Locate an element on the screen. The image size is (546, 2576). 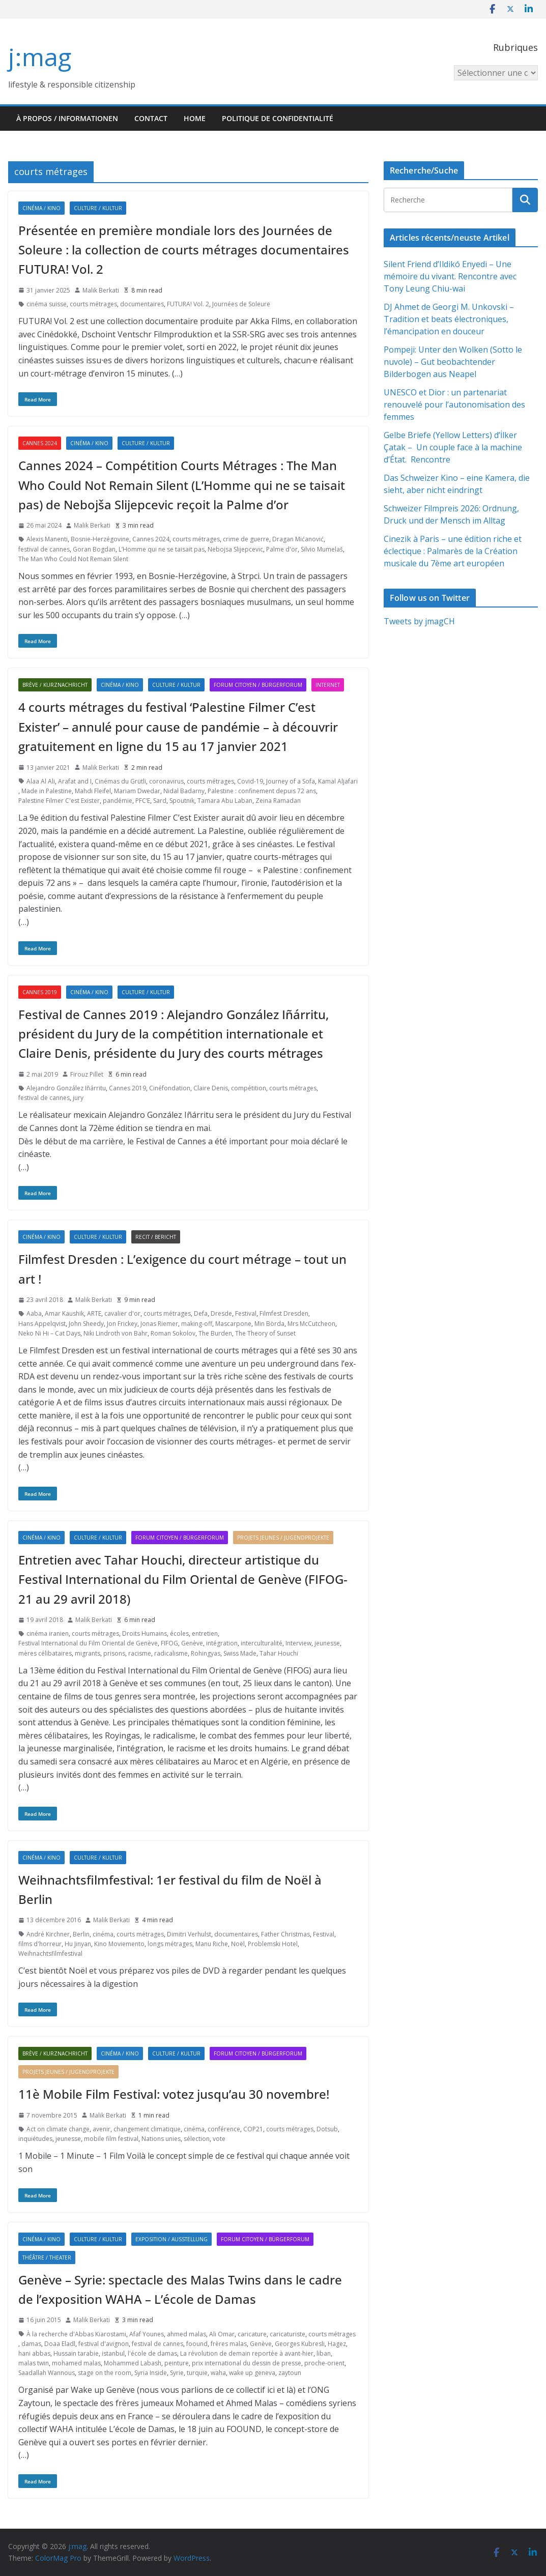
l'école de damas is located at coordinates (152, 2353).